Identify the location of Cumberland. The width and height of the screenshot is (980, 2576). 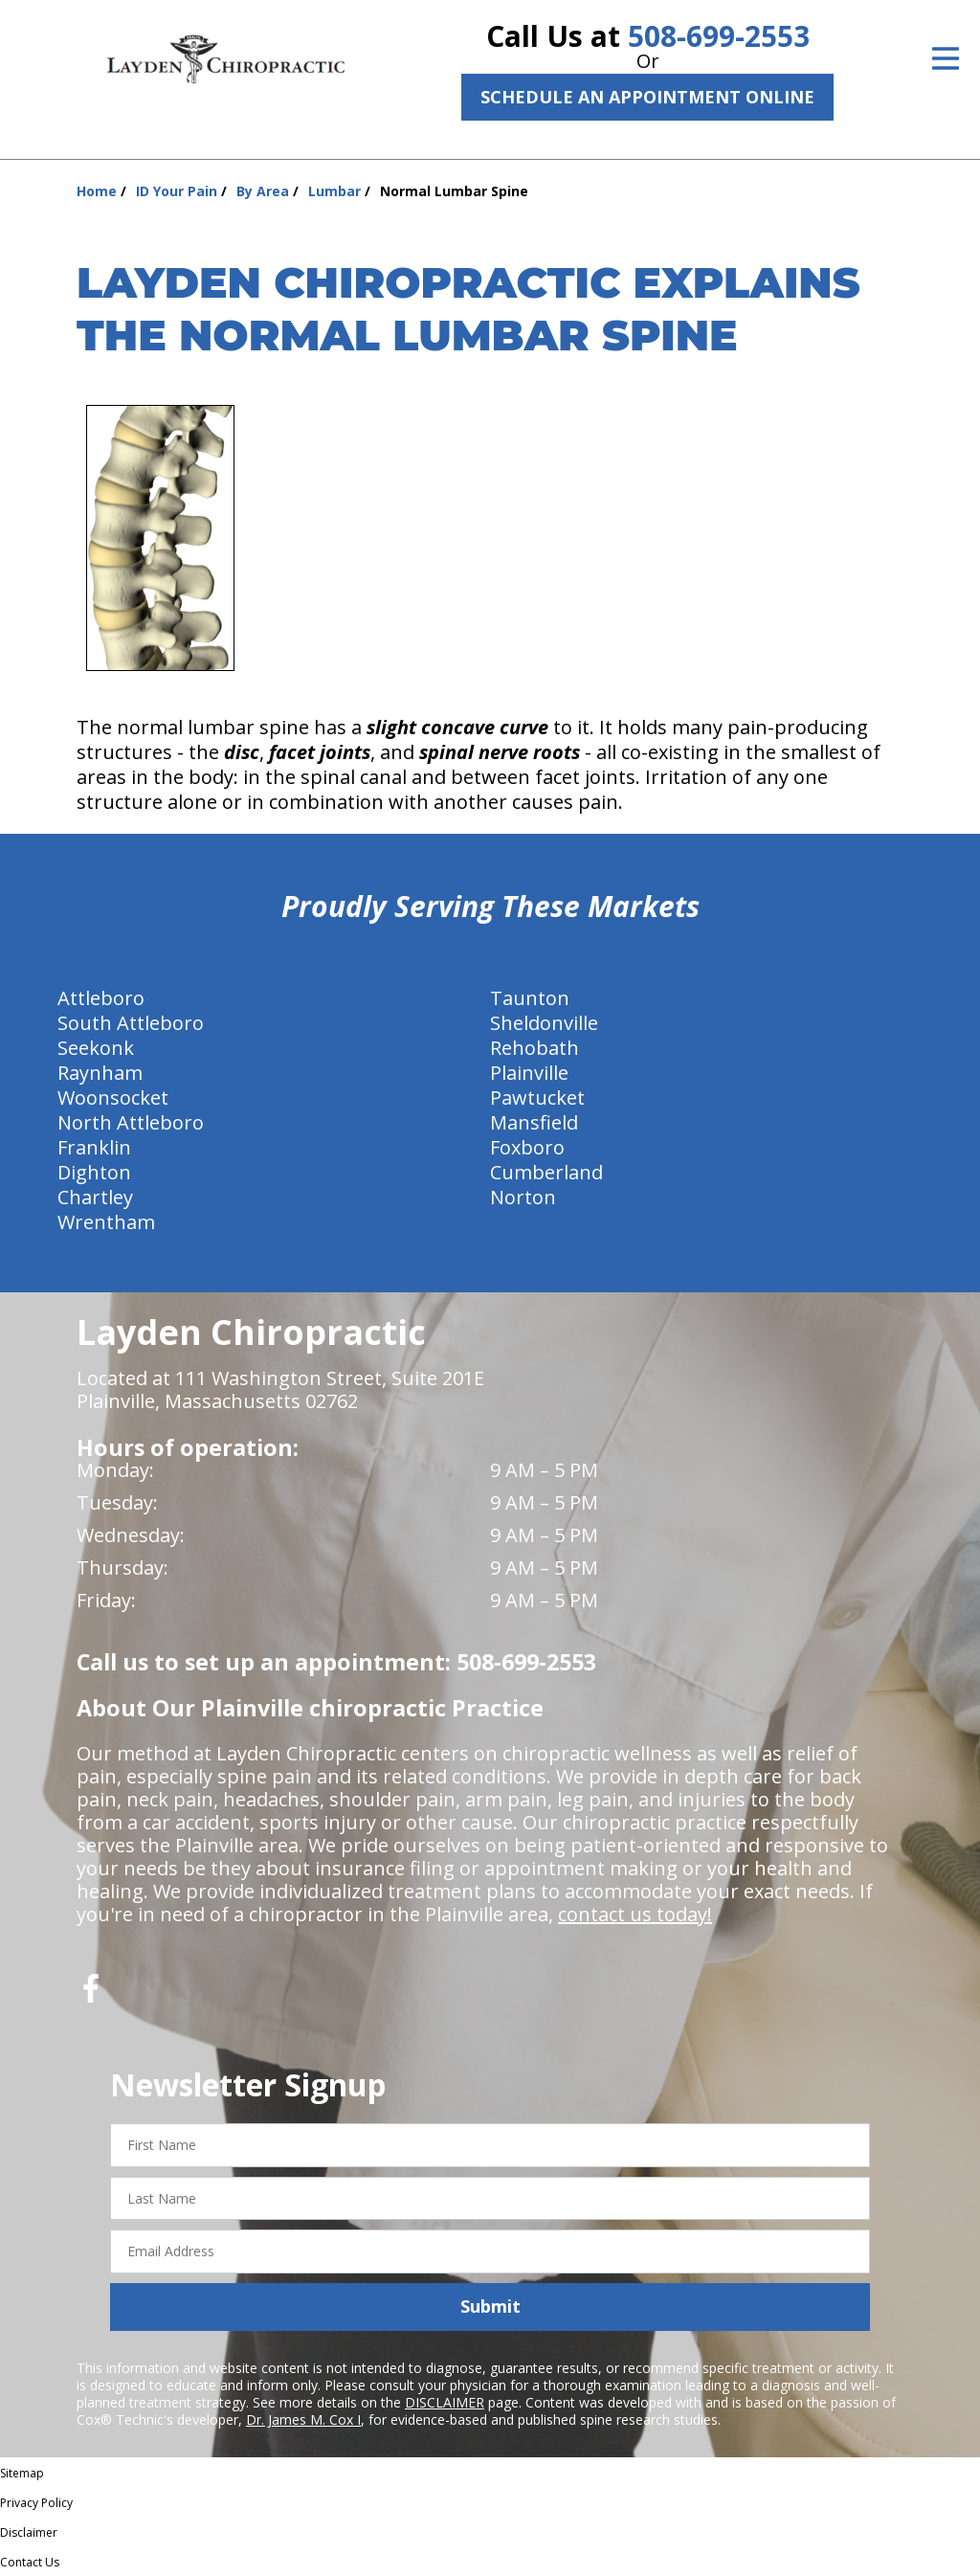
(546, 1172).